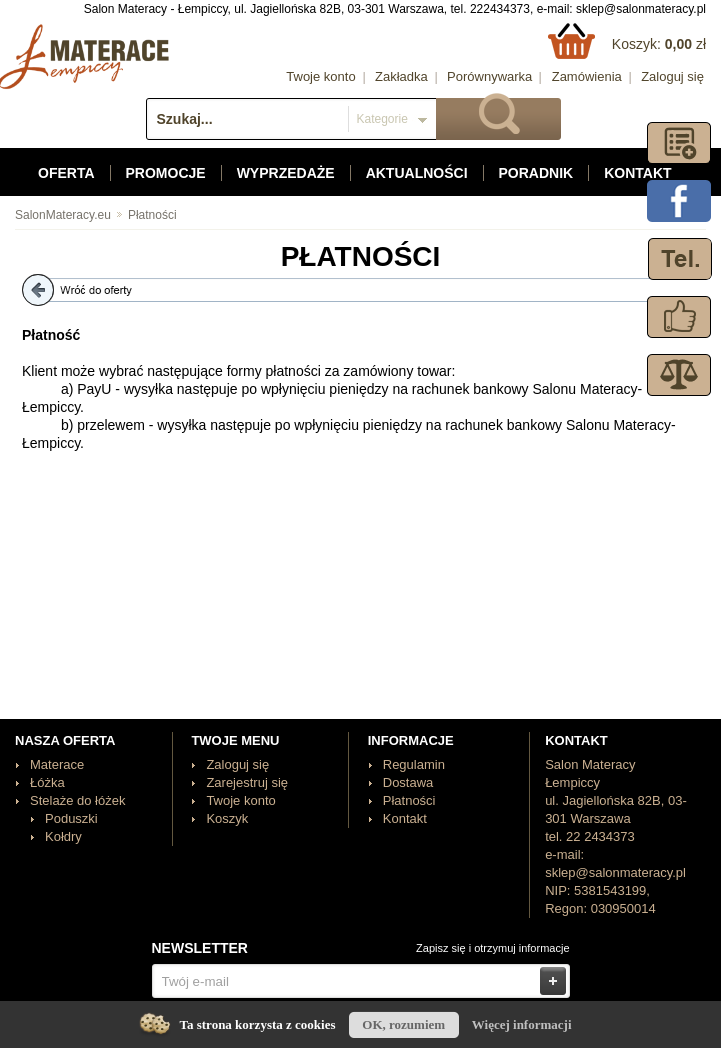  I want to click on Oferta, so click(66, 173).